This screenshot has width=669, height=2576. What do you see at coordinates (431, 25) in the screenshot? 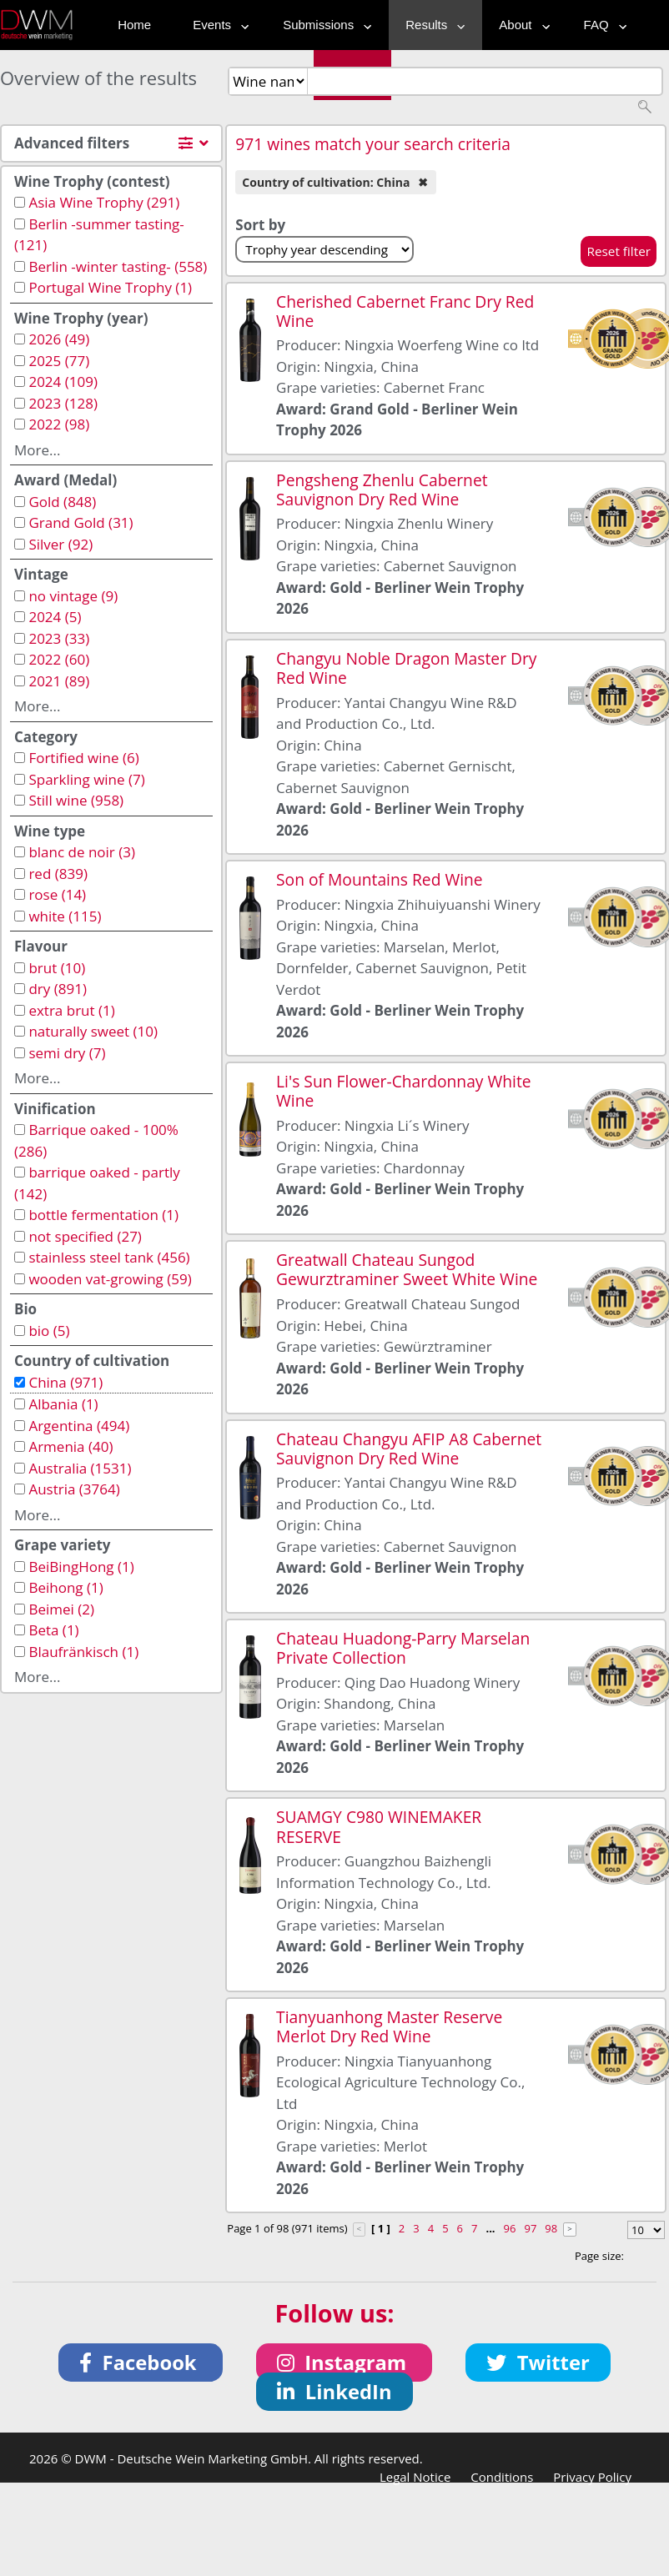
I see `Results` at bounding box center [431, 25].